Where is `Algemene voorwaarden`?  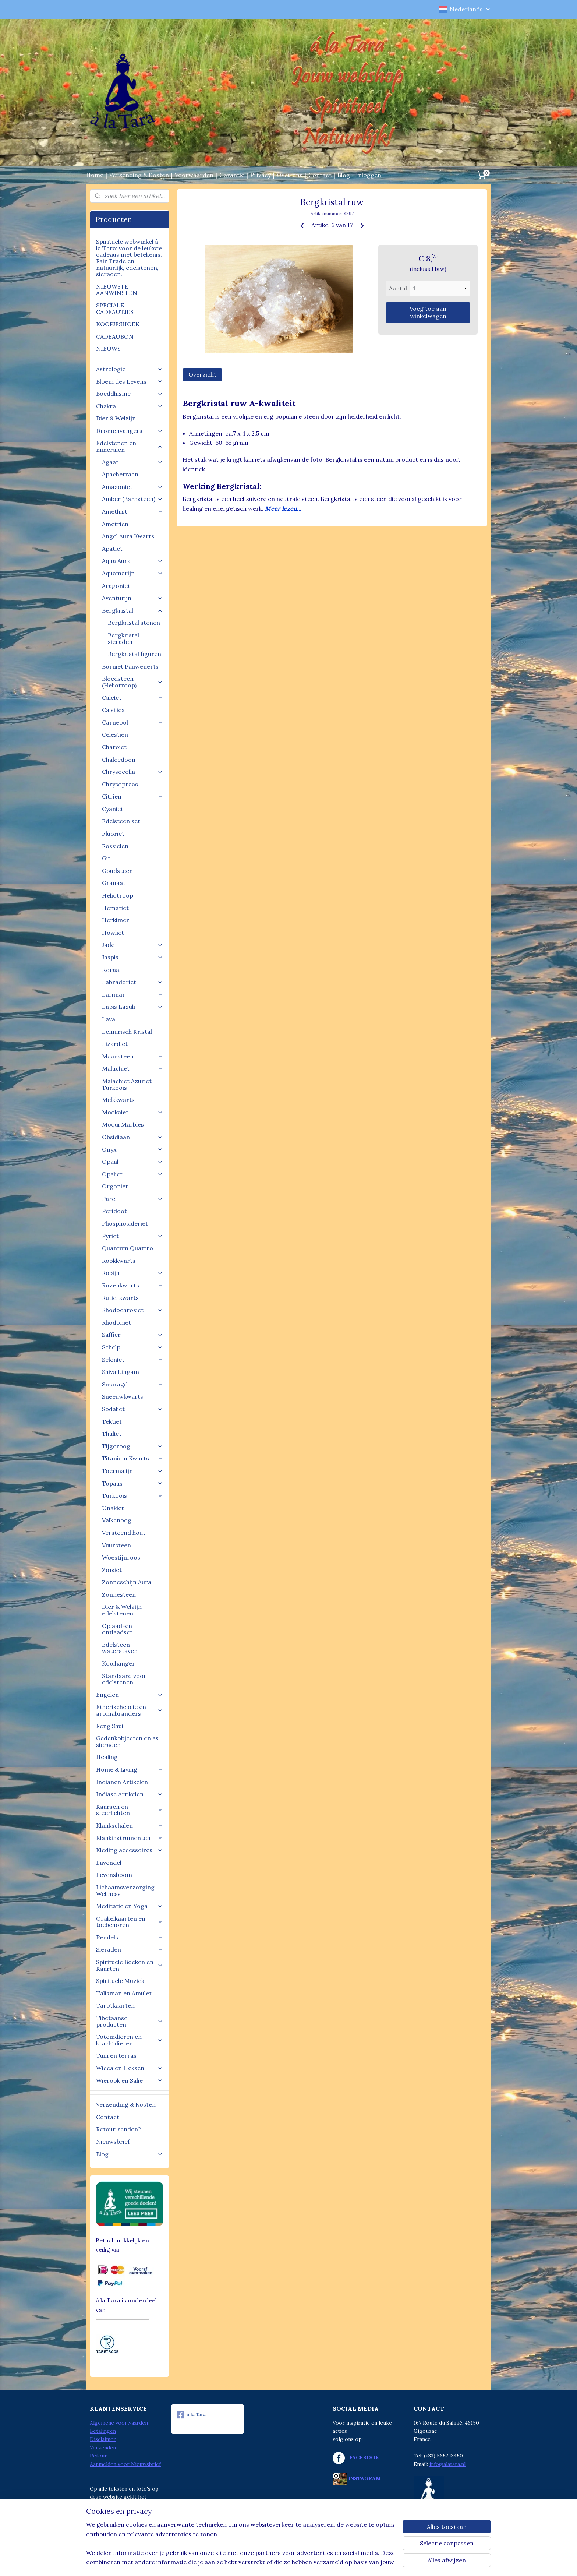
Algemene voorwaarden is located at coordinates (119, 2423).